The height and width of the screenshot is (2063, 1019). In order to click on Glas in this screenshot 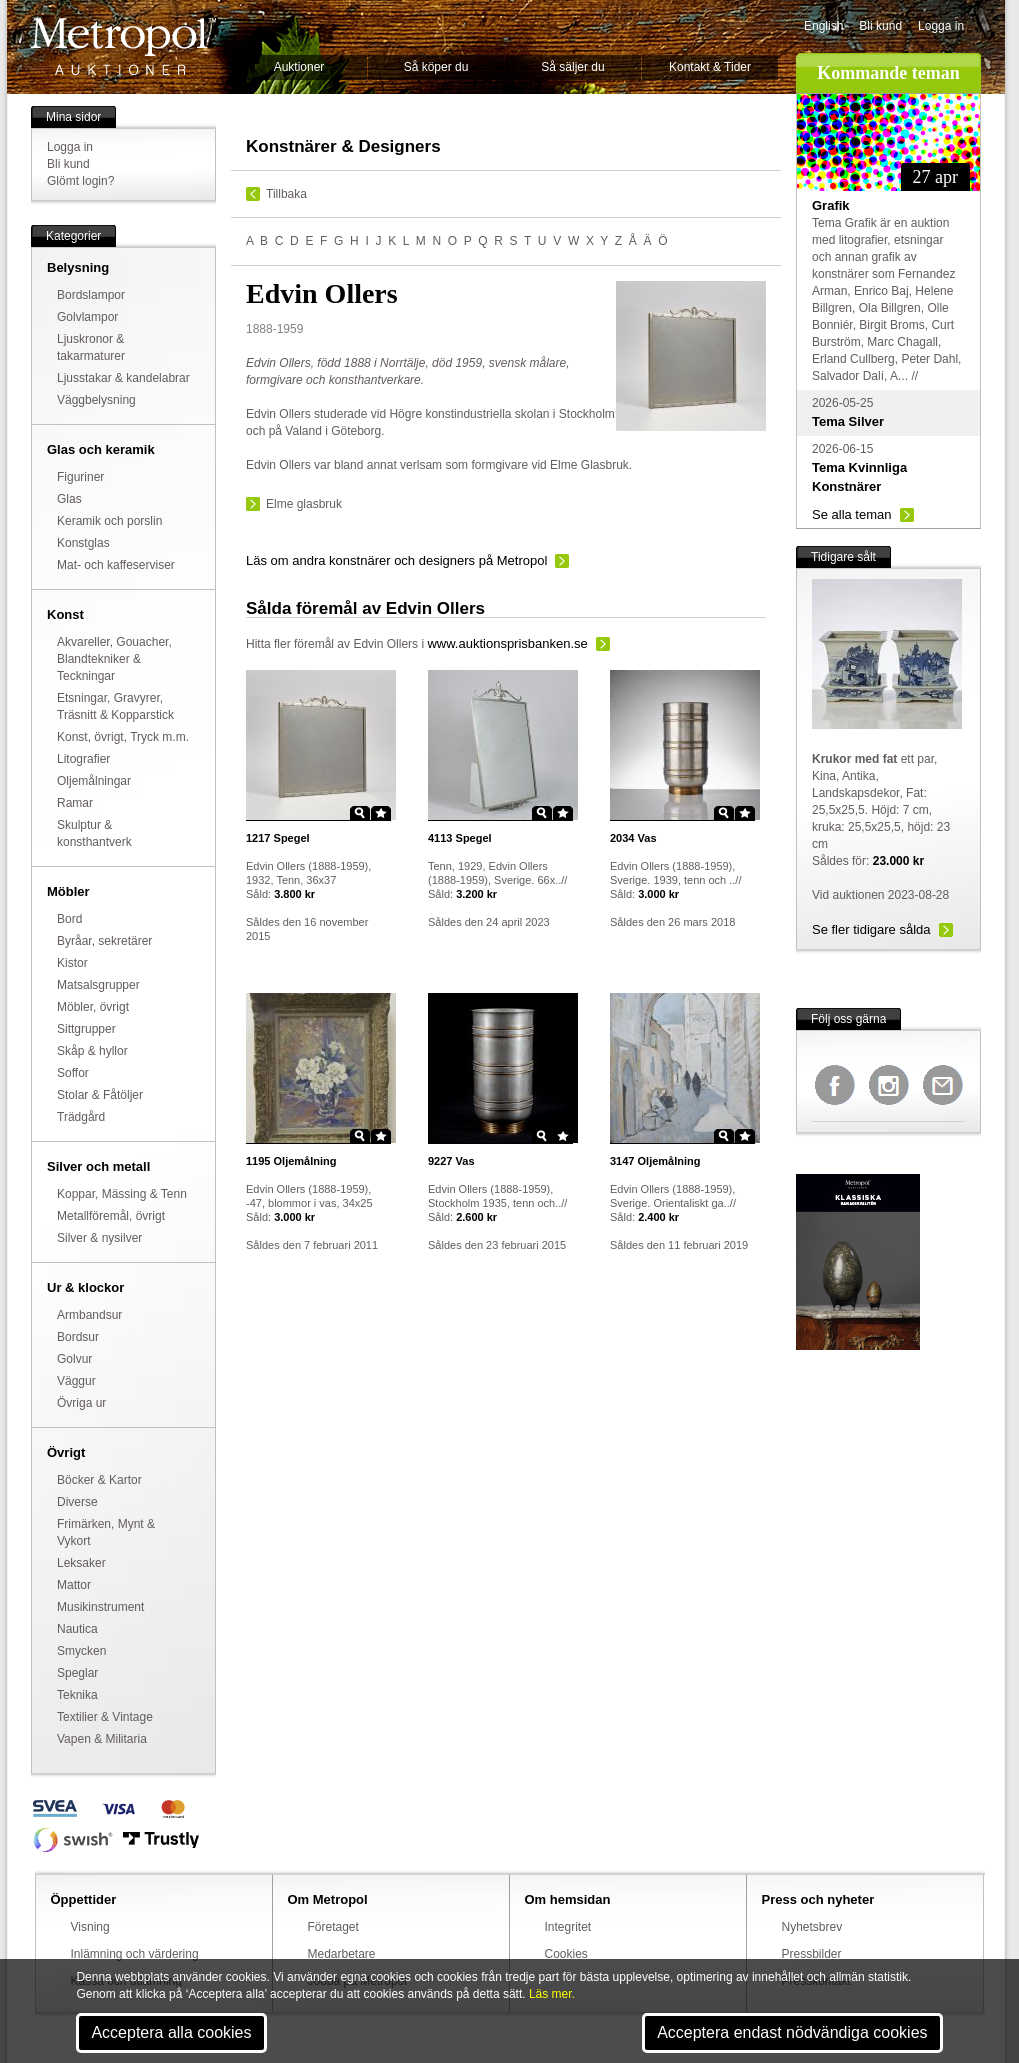, I will do `click(69, 499)`.